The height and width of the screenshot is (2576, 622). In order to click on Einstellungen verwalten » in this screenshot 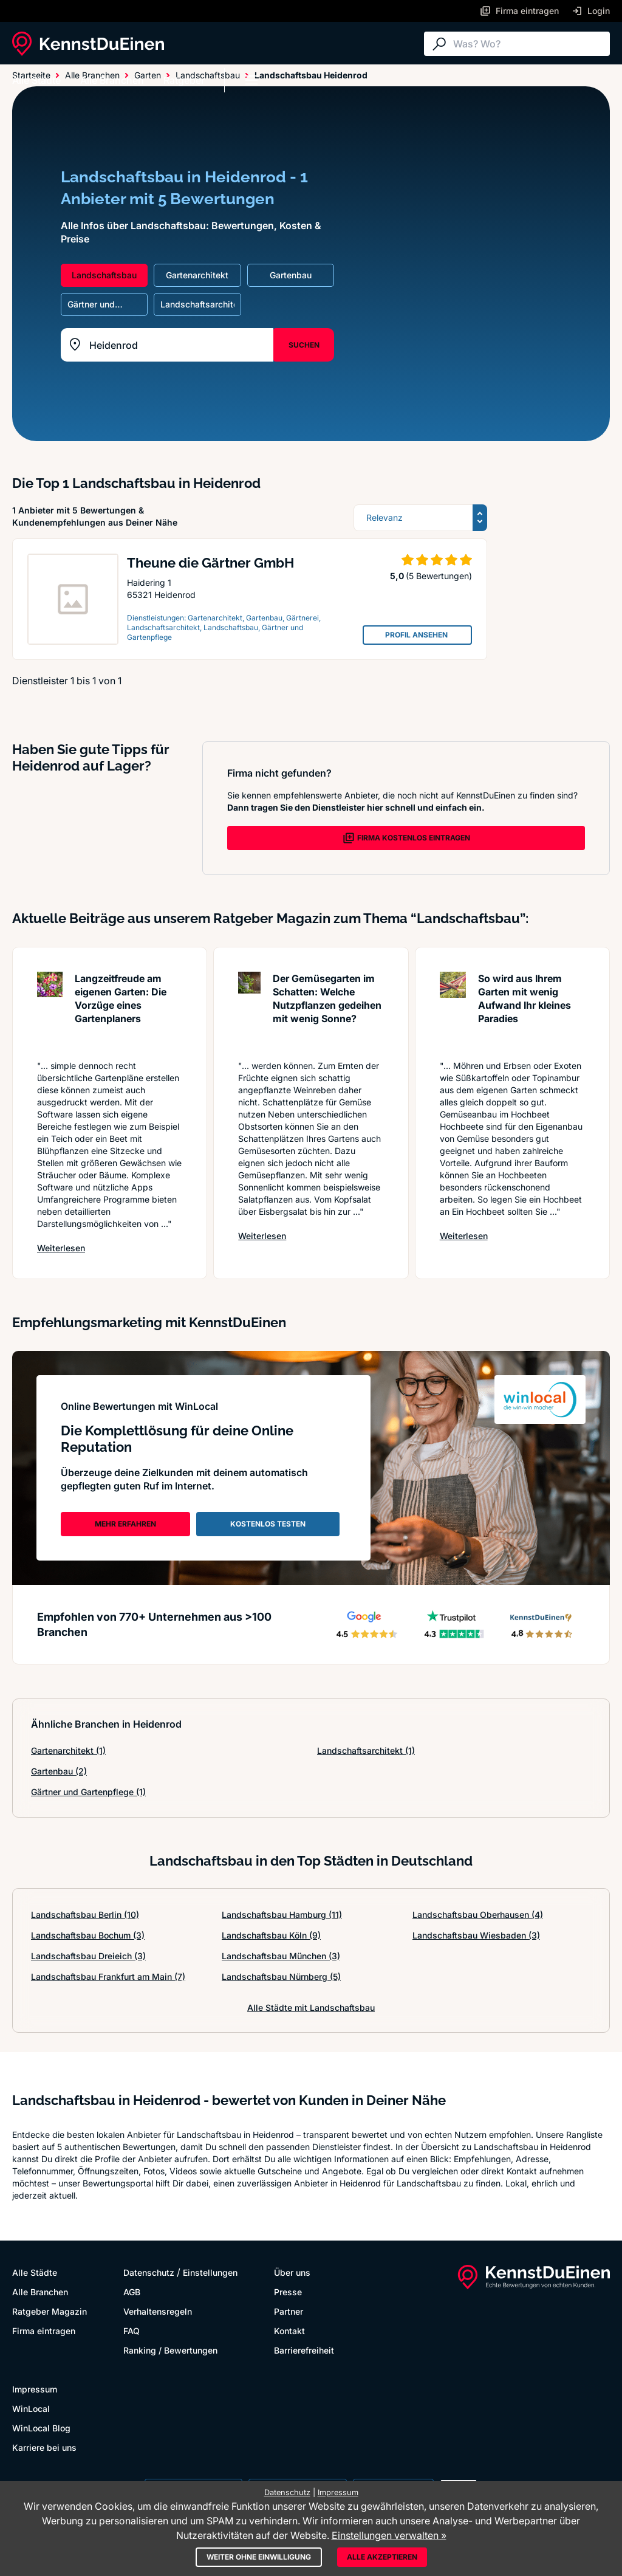, I will do `click(389, 2535)`.